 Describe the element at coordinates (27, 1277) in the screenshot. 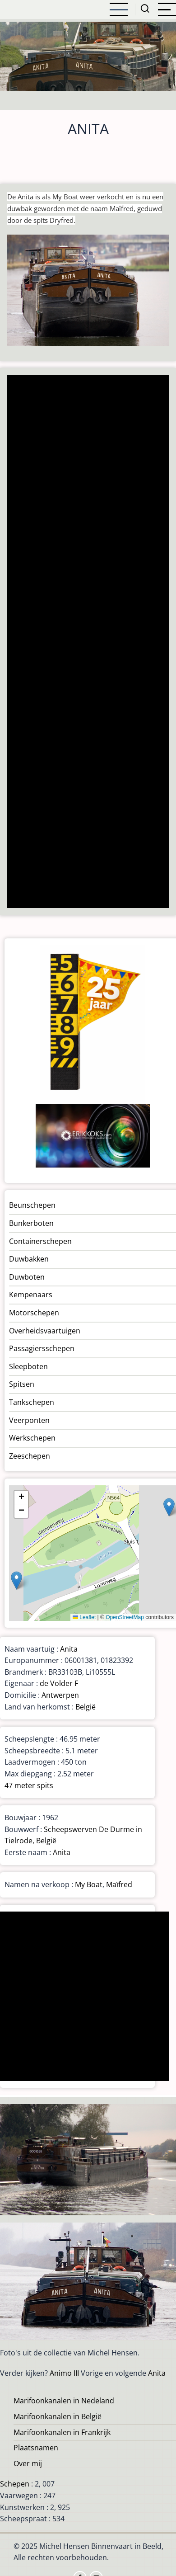

I see `Duwboten` at that location.